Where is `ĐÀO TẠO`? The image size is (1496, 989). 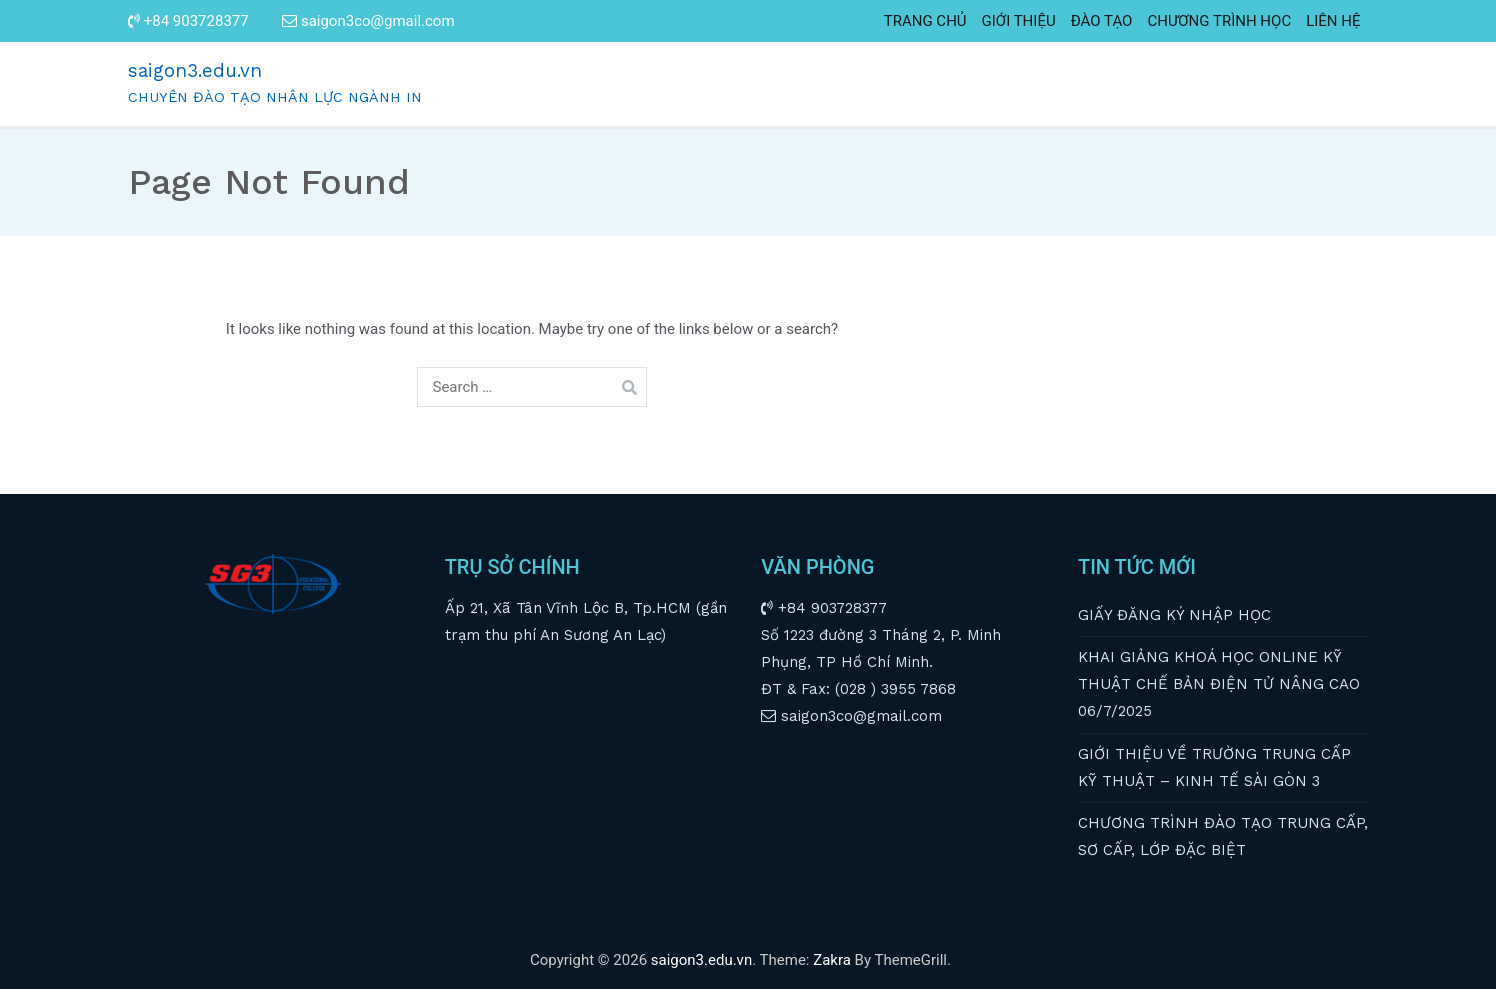 ĐÀO TẠO is located at coordinates (1102, 21).